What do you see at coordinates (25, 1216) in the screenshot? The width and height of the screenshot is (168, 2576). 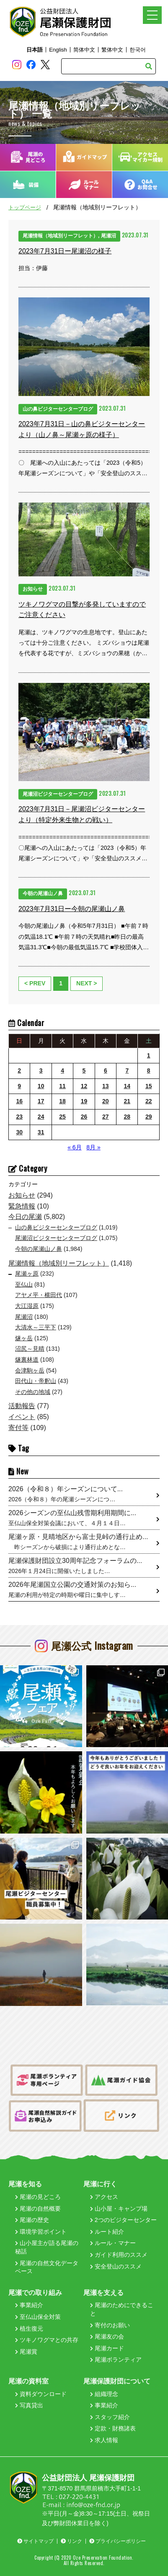 I see `今日の尾瀬` at bounding box center [25, 1216].